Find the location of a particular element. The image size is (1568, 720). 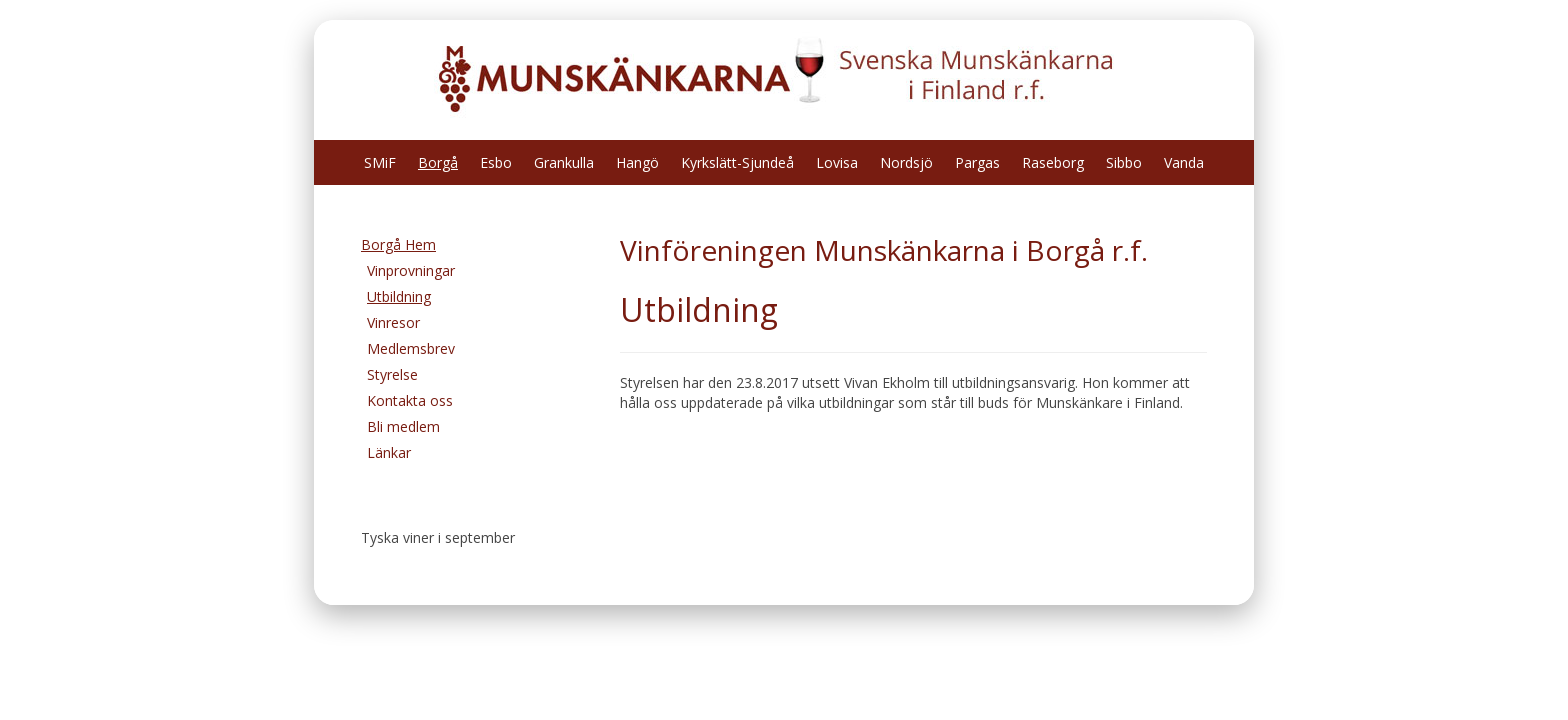

Lovisa is located at coordinates (837, 162).